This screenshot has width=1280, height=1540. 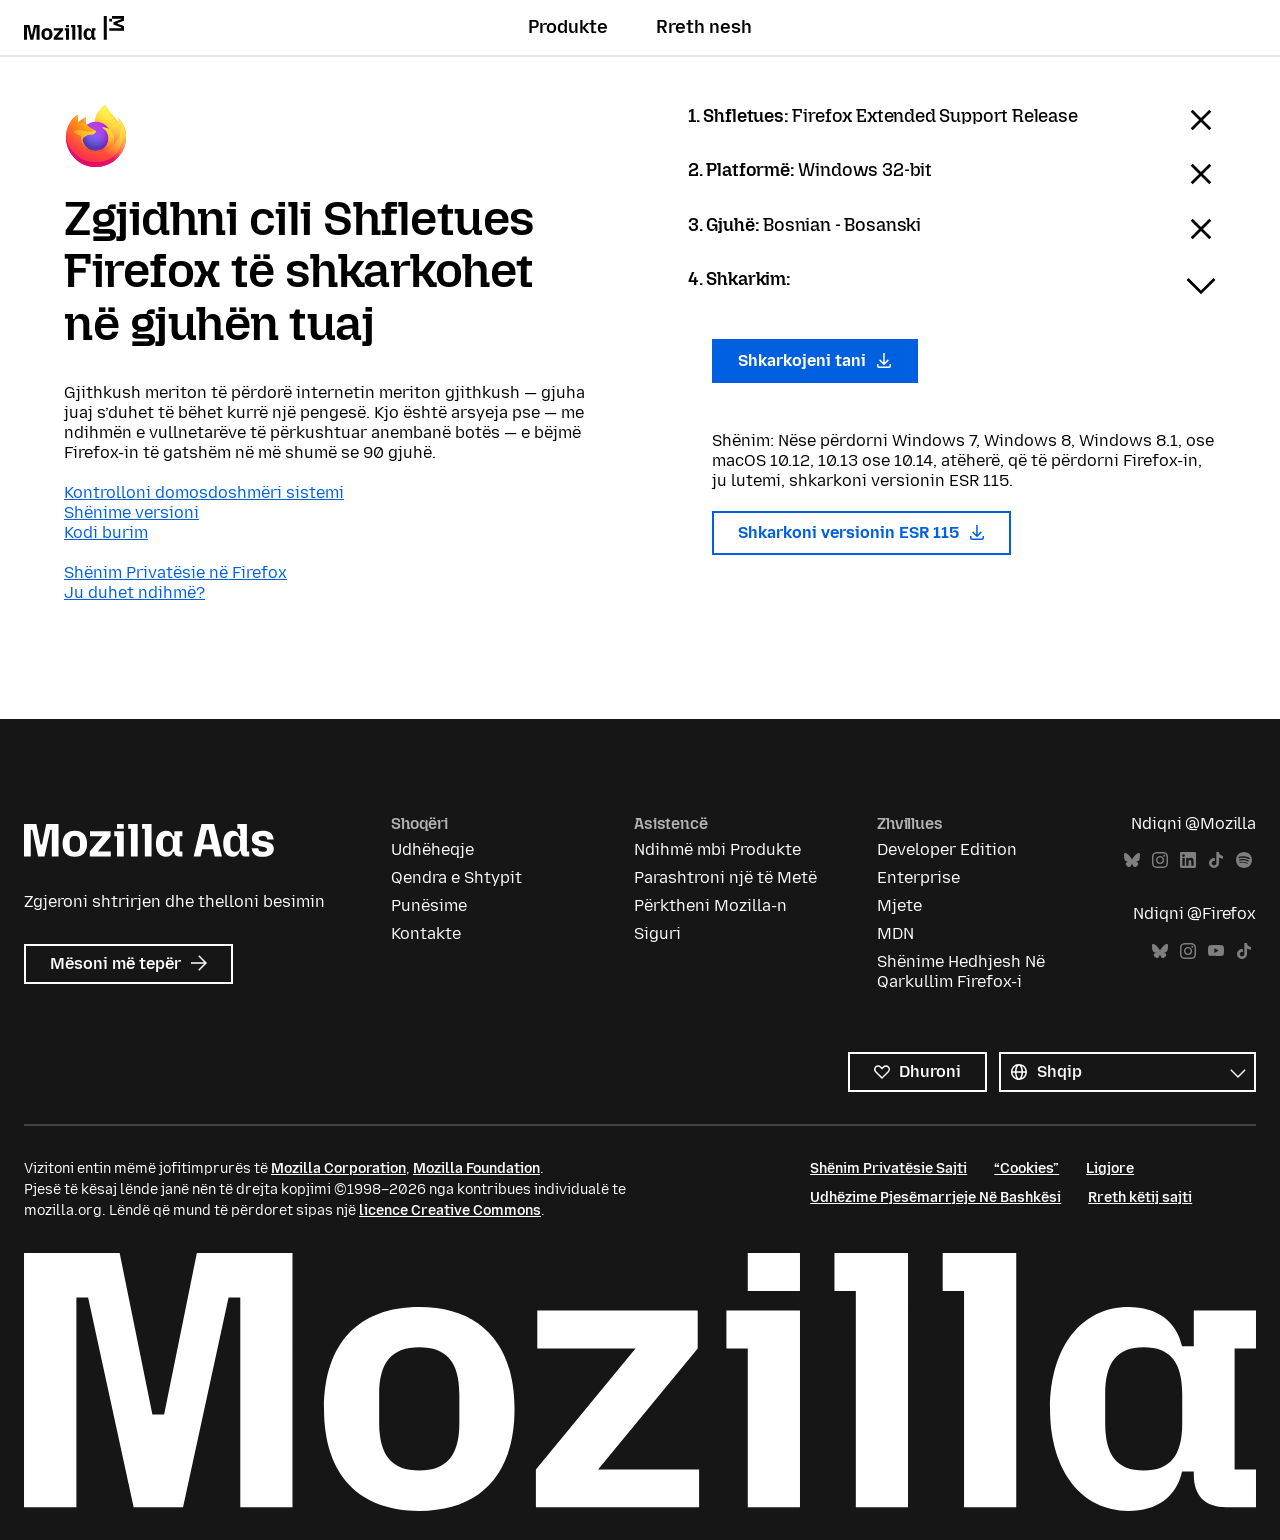 What do you see at coordinates (1160, 860) in the screenshot?
I see `Instagram` at bounding box center [1160, 860].